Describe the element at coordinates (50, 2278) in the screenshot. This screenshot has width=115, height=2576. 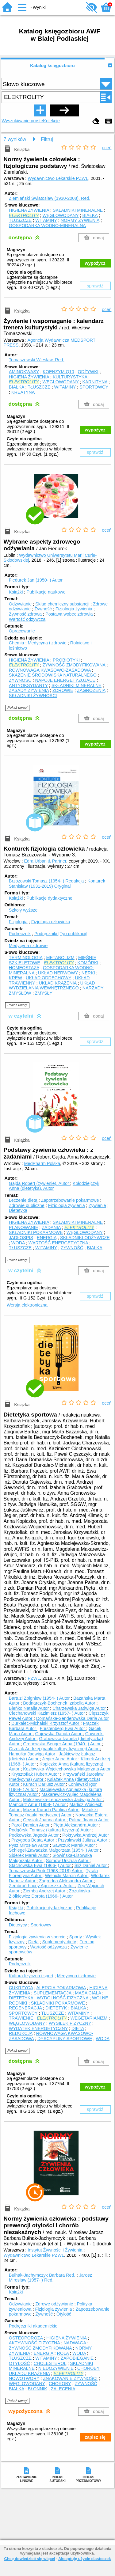
I see `Jarosz Mirosław (1957- )` at that location.